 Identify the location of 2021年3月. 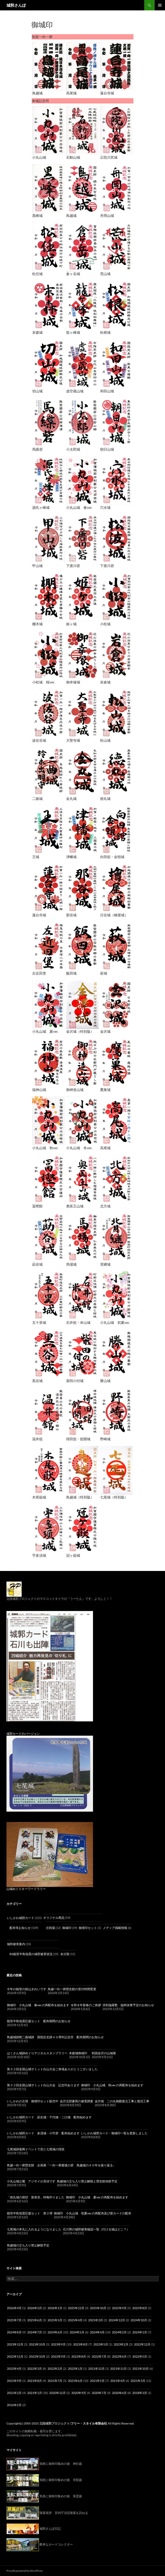
(138, 2381).